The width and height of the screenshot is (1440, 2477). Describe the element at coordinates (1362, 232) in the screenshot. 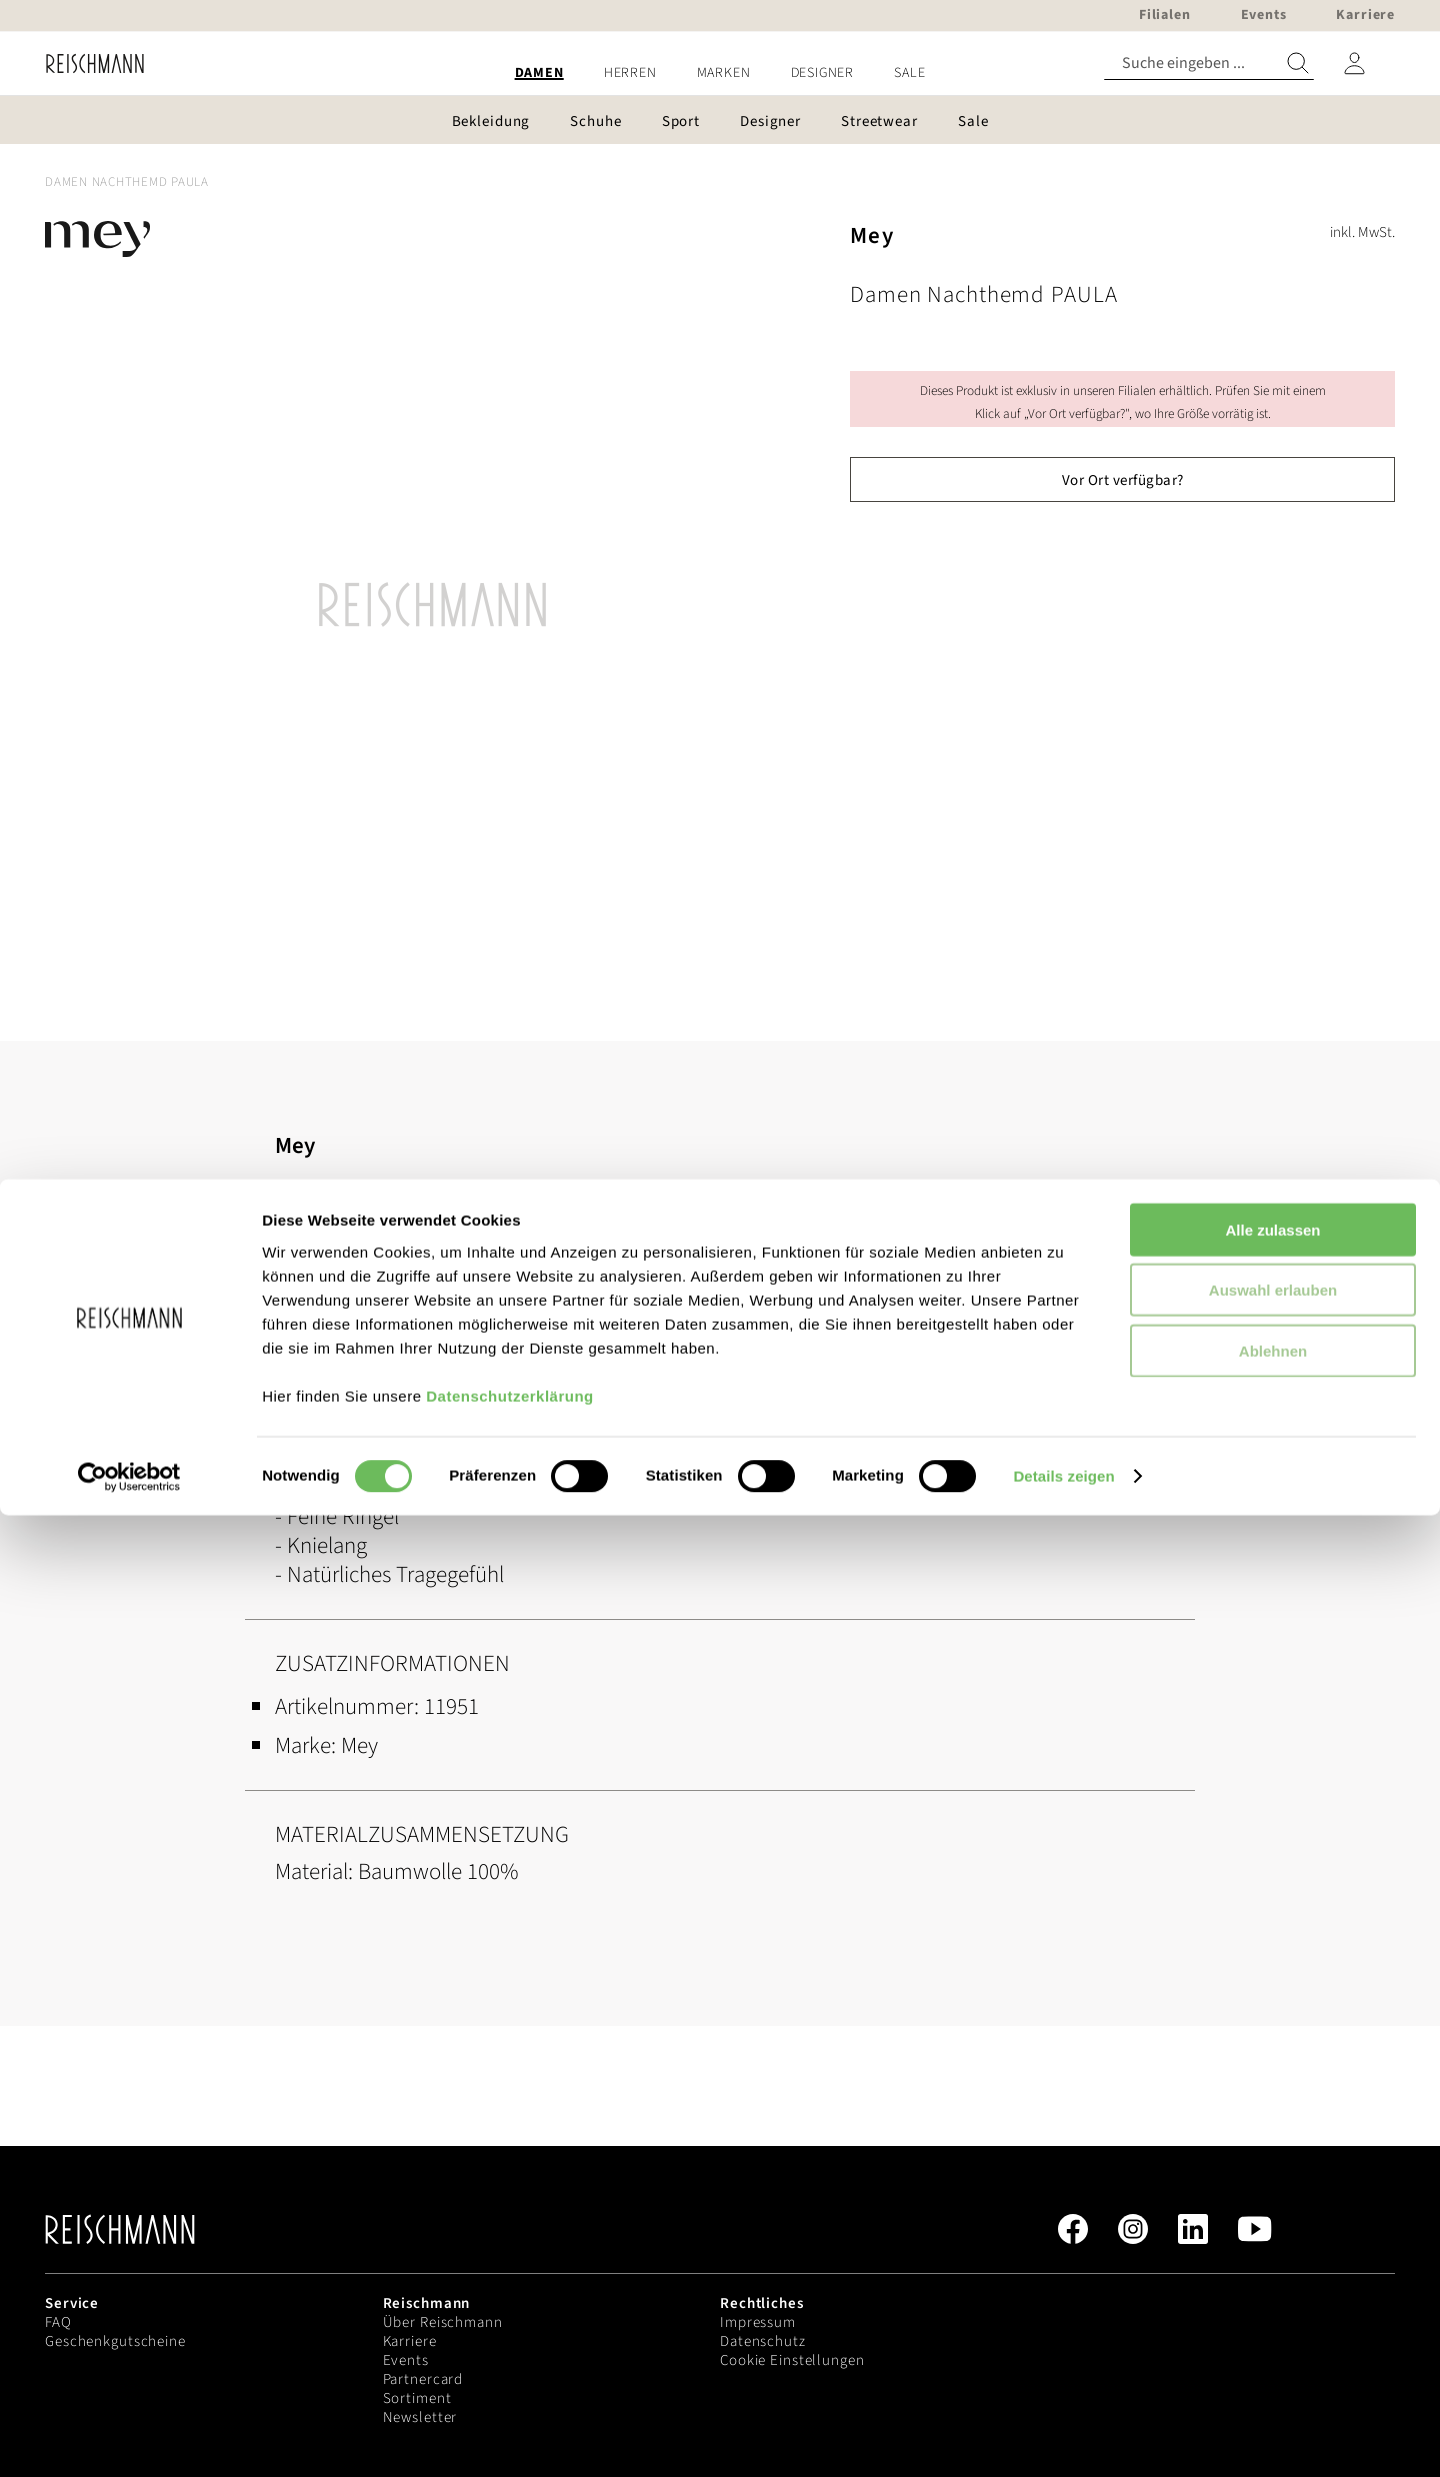

I see `inkl. MwSt.` at that location.